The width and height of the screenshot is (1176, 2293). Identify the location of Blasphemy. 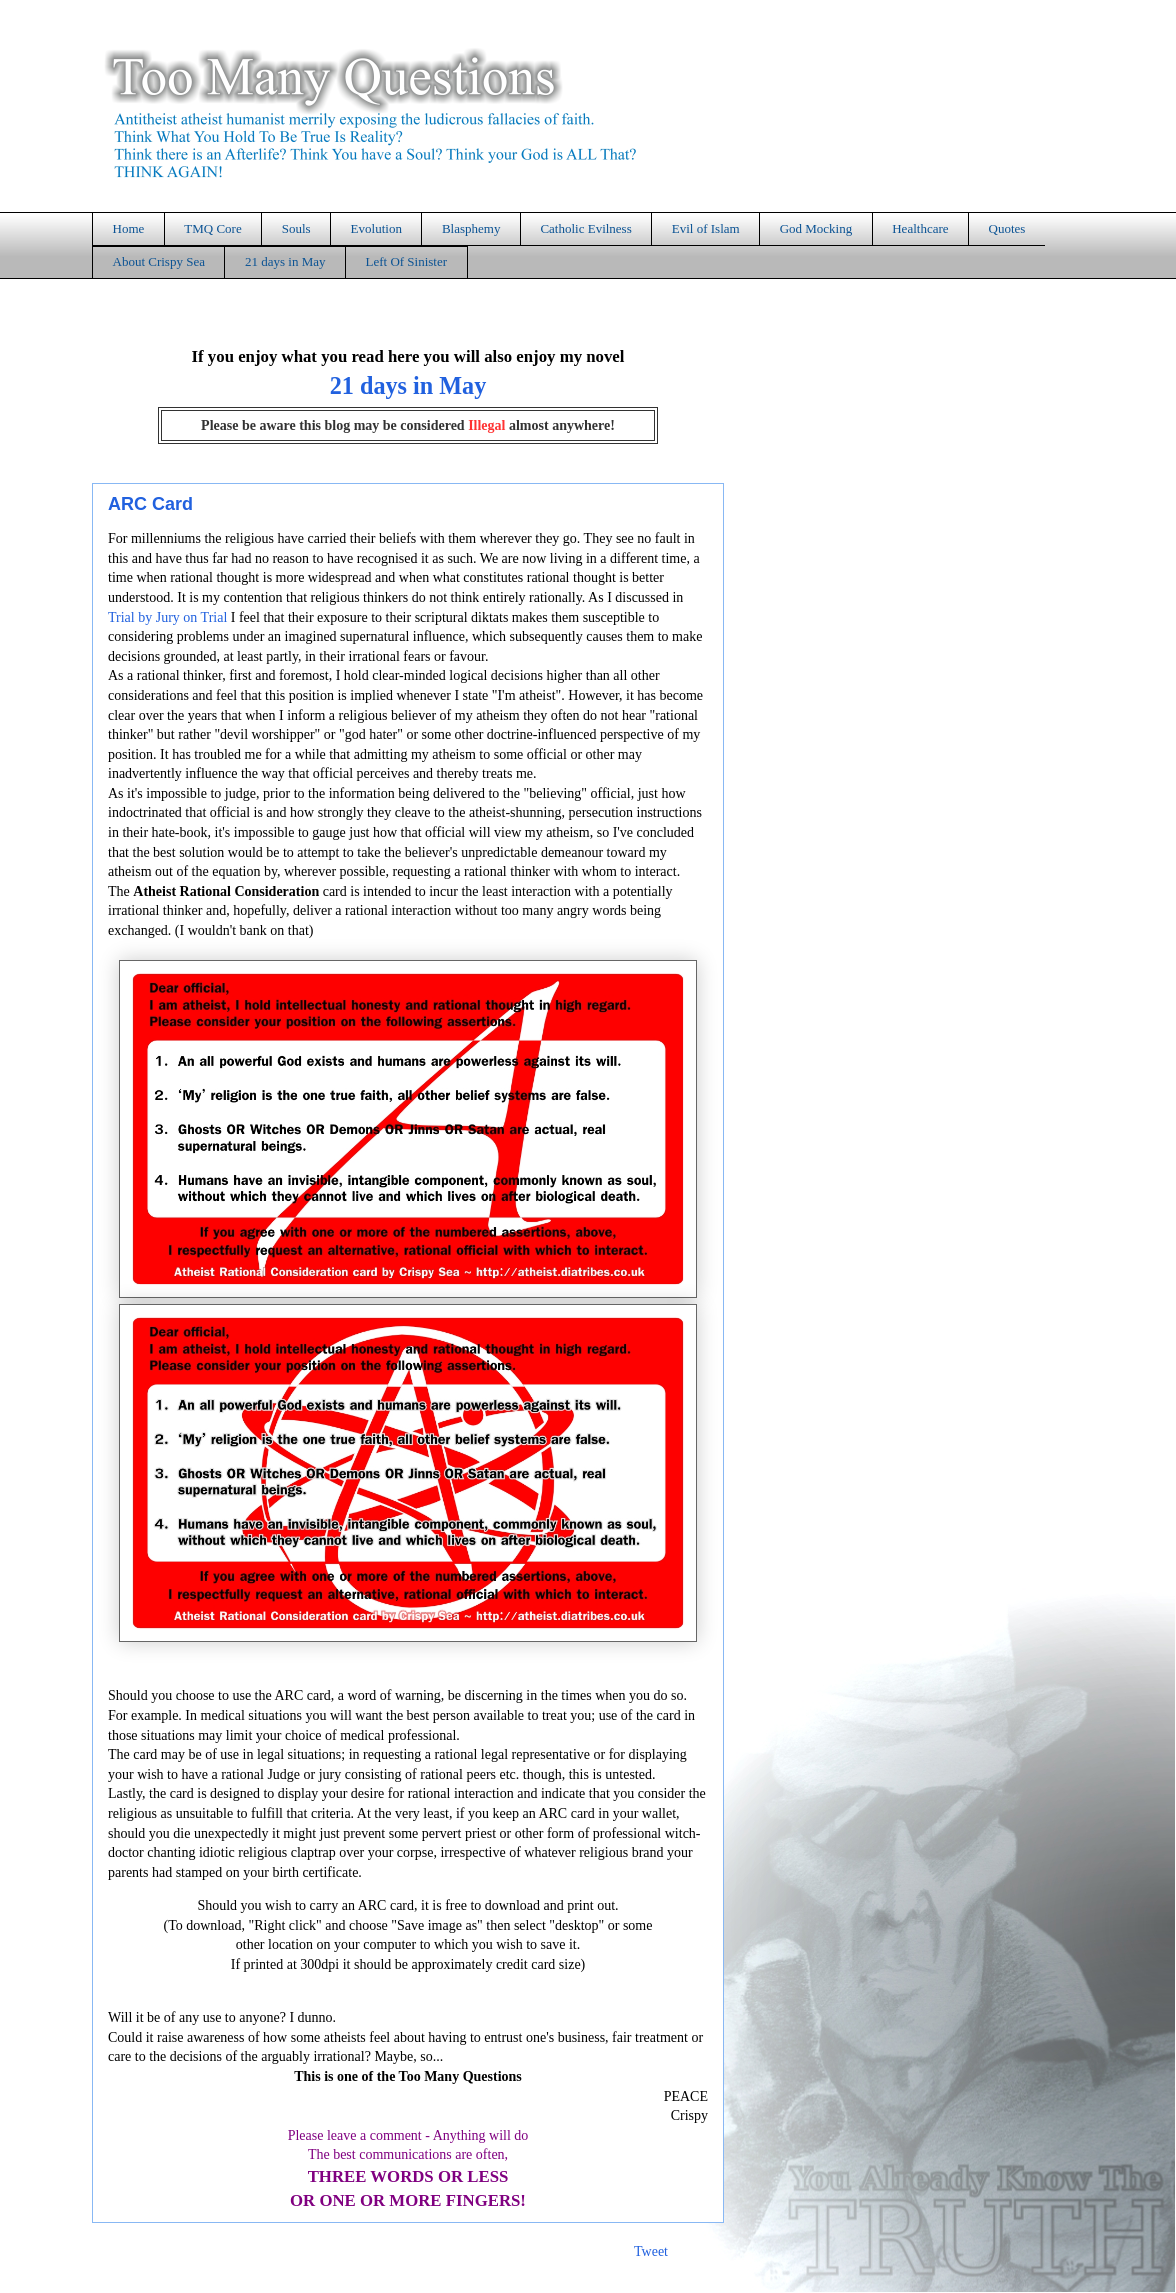
(471, 228).